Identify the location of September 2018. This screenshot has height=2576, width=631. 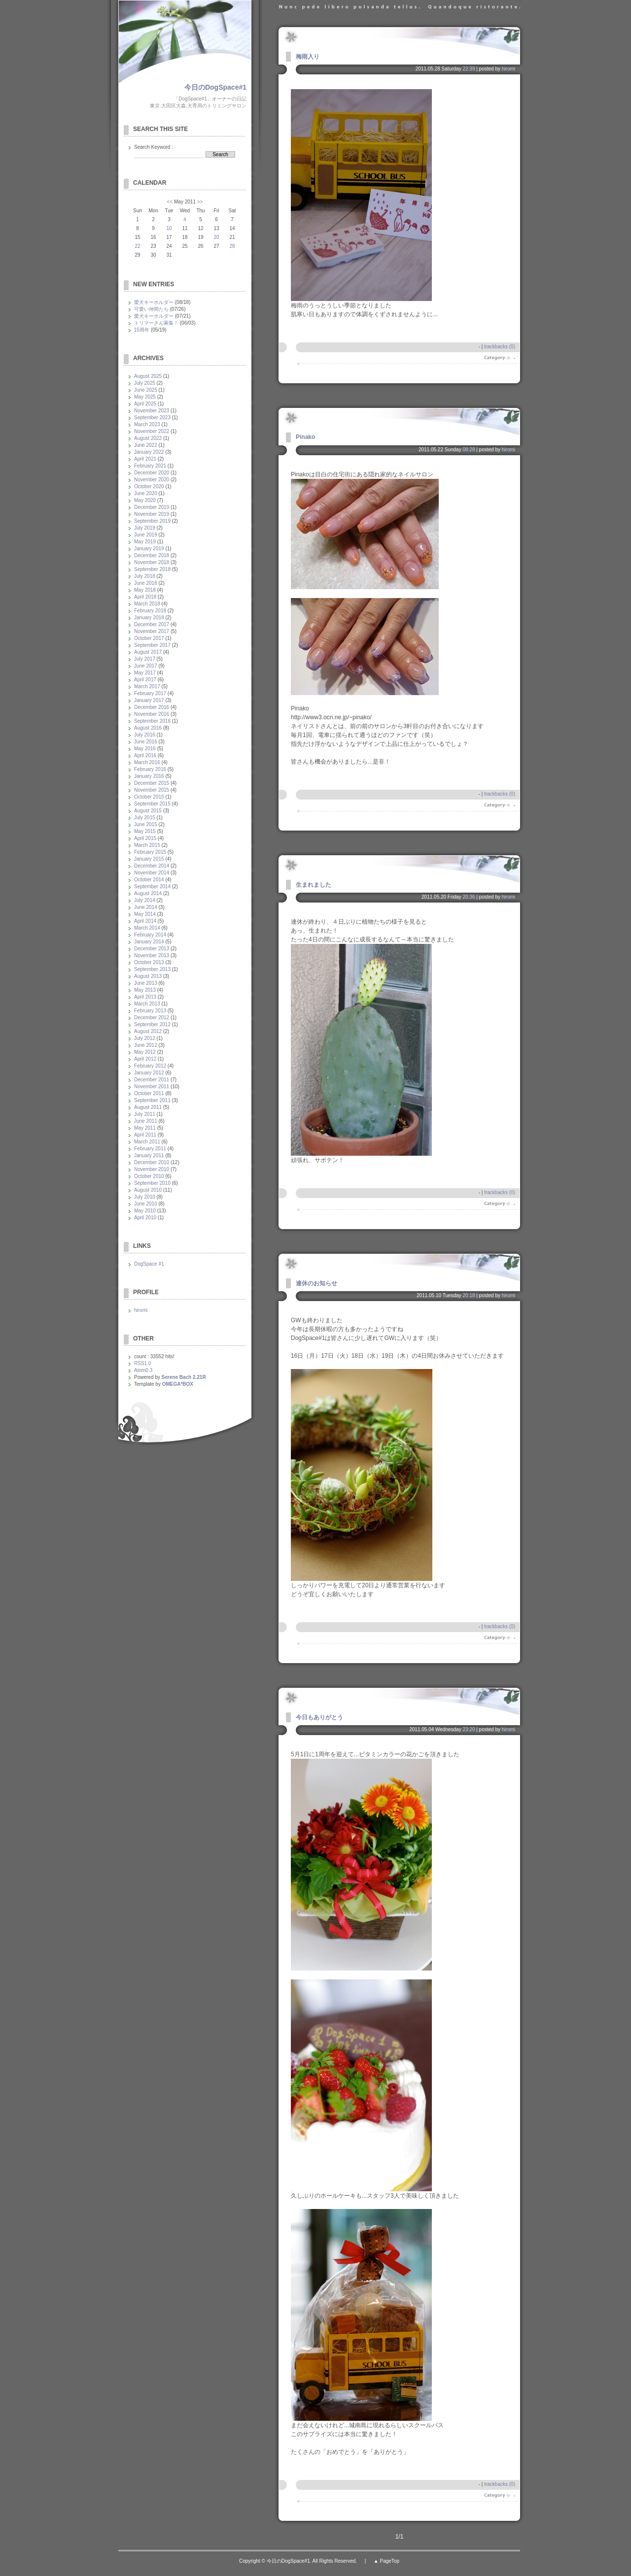
(152, 569).